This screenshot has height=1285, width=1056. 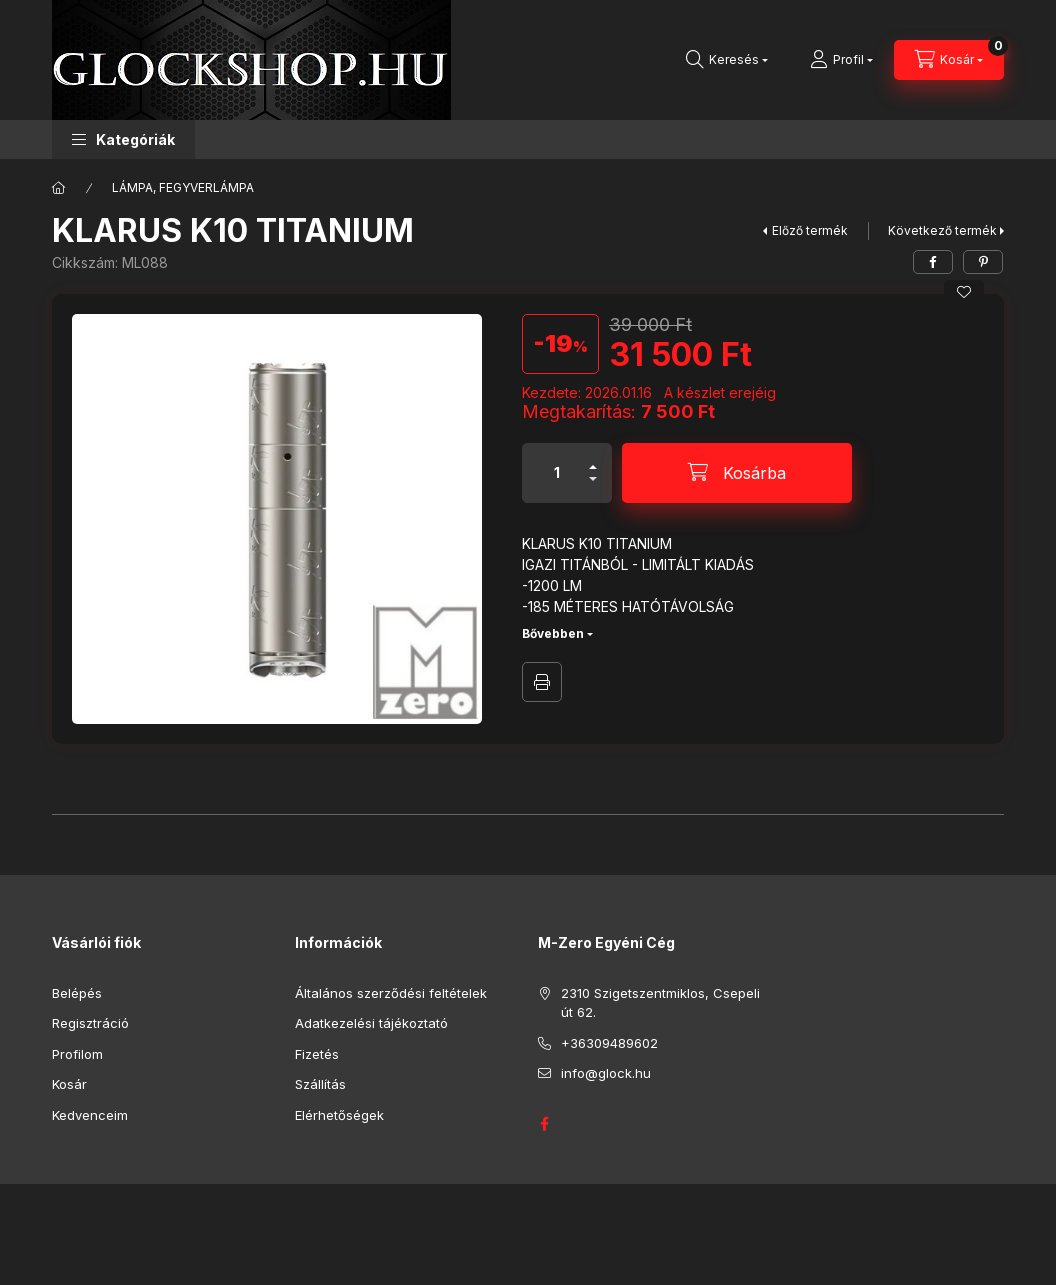 I want to click on Előző termék, so click(x=810, y=230).